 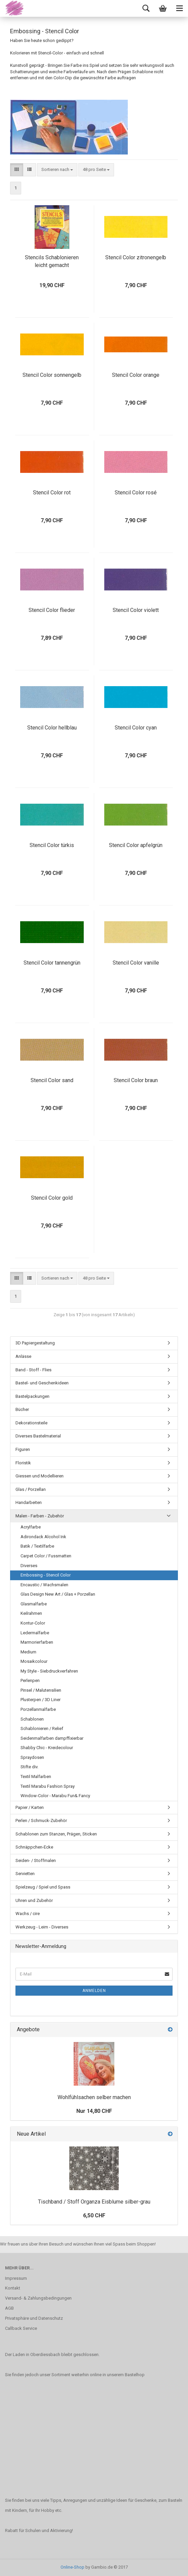 What do you see at coordinates (21, 2328) in the screenshot?
I see `Callback Service` at bounding box center [21, 2328].